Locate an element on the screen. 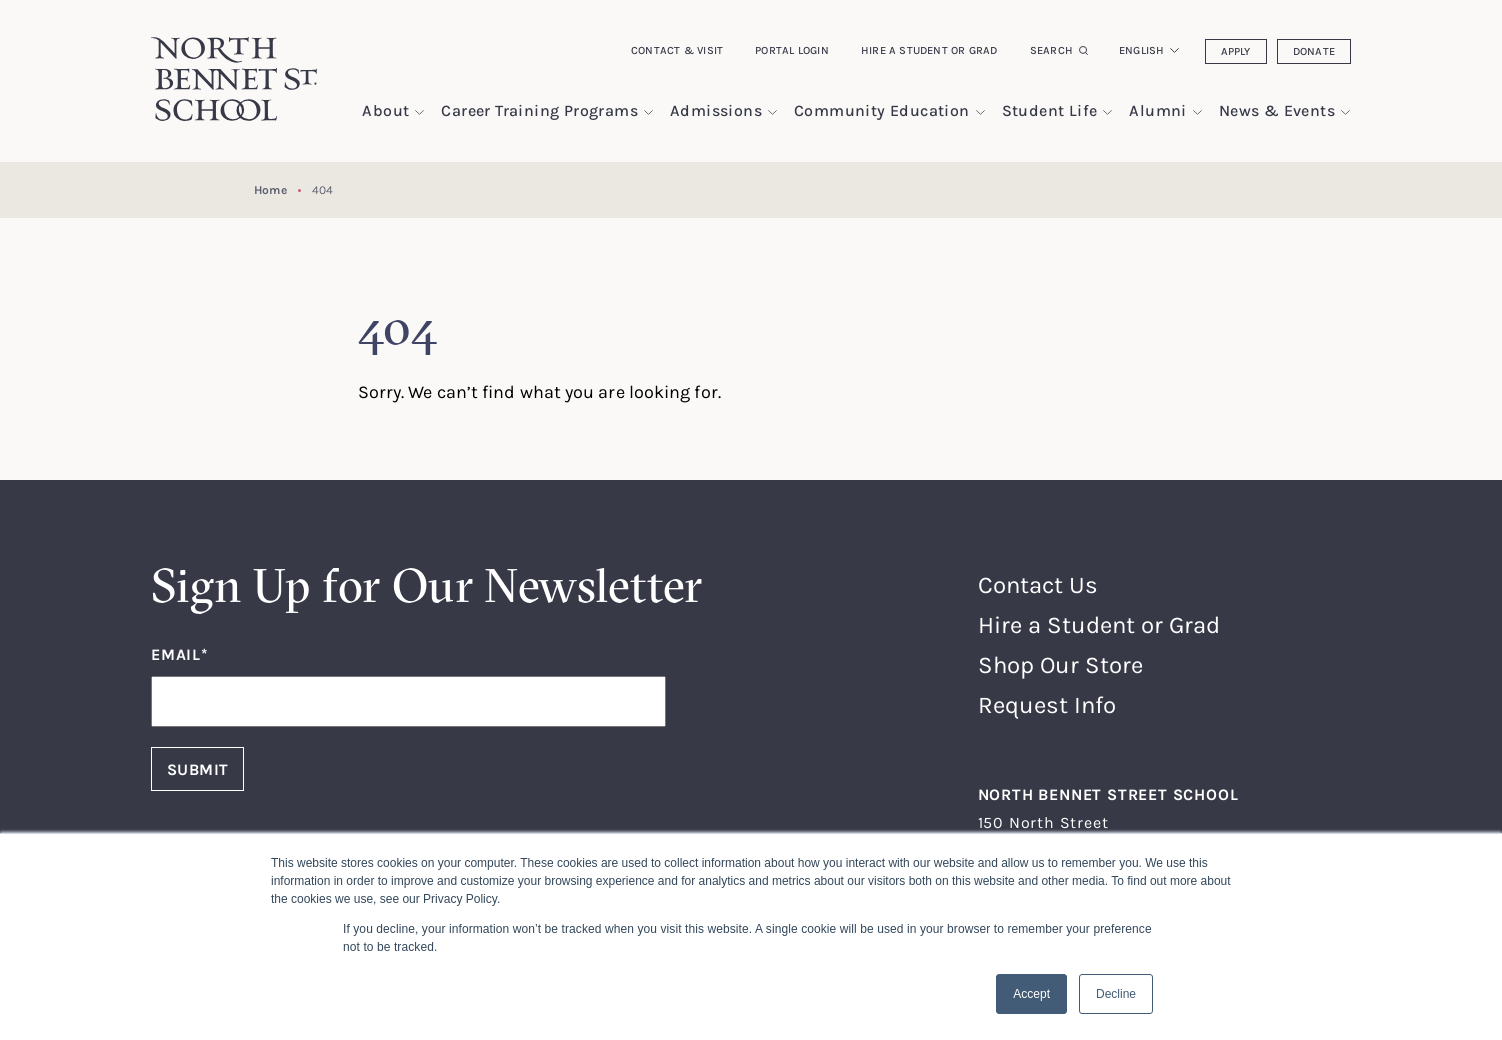 Image resolution: width=1502 pixels, height=1040 pixels. Home is located at coordinates (270, 189).